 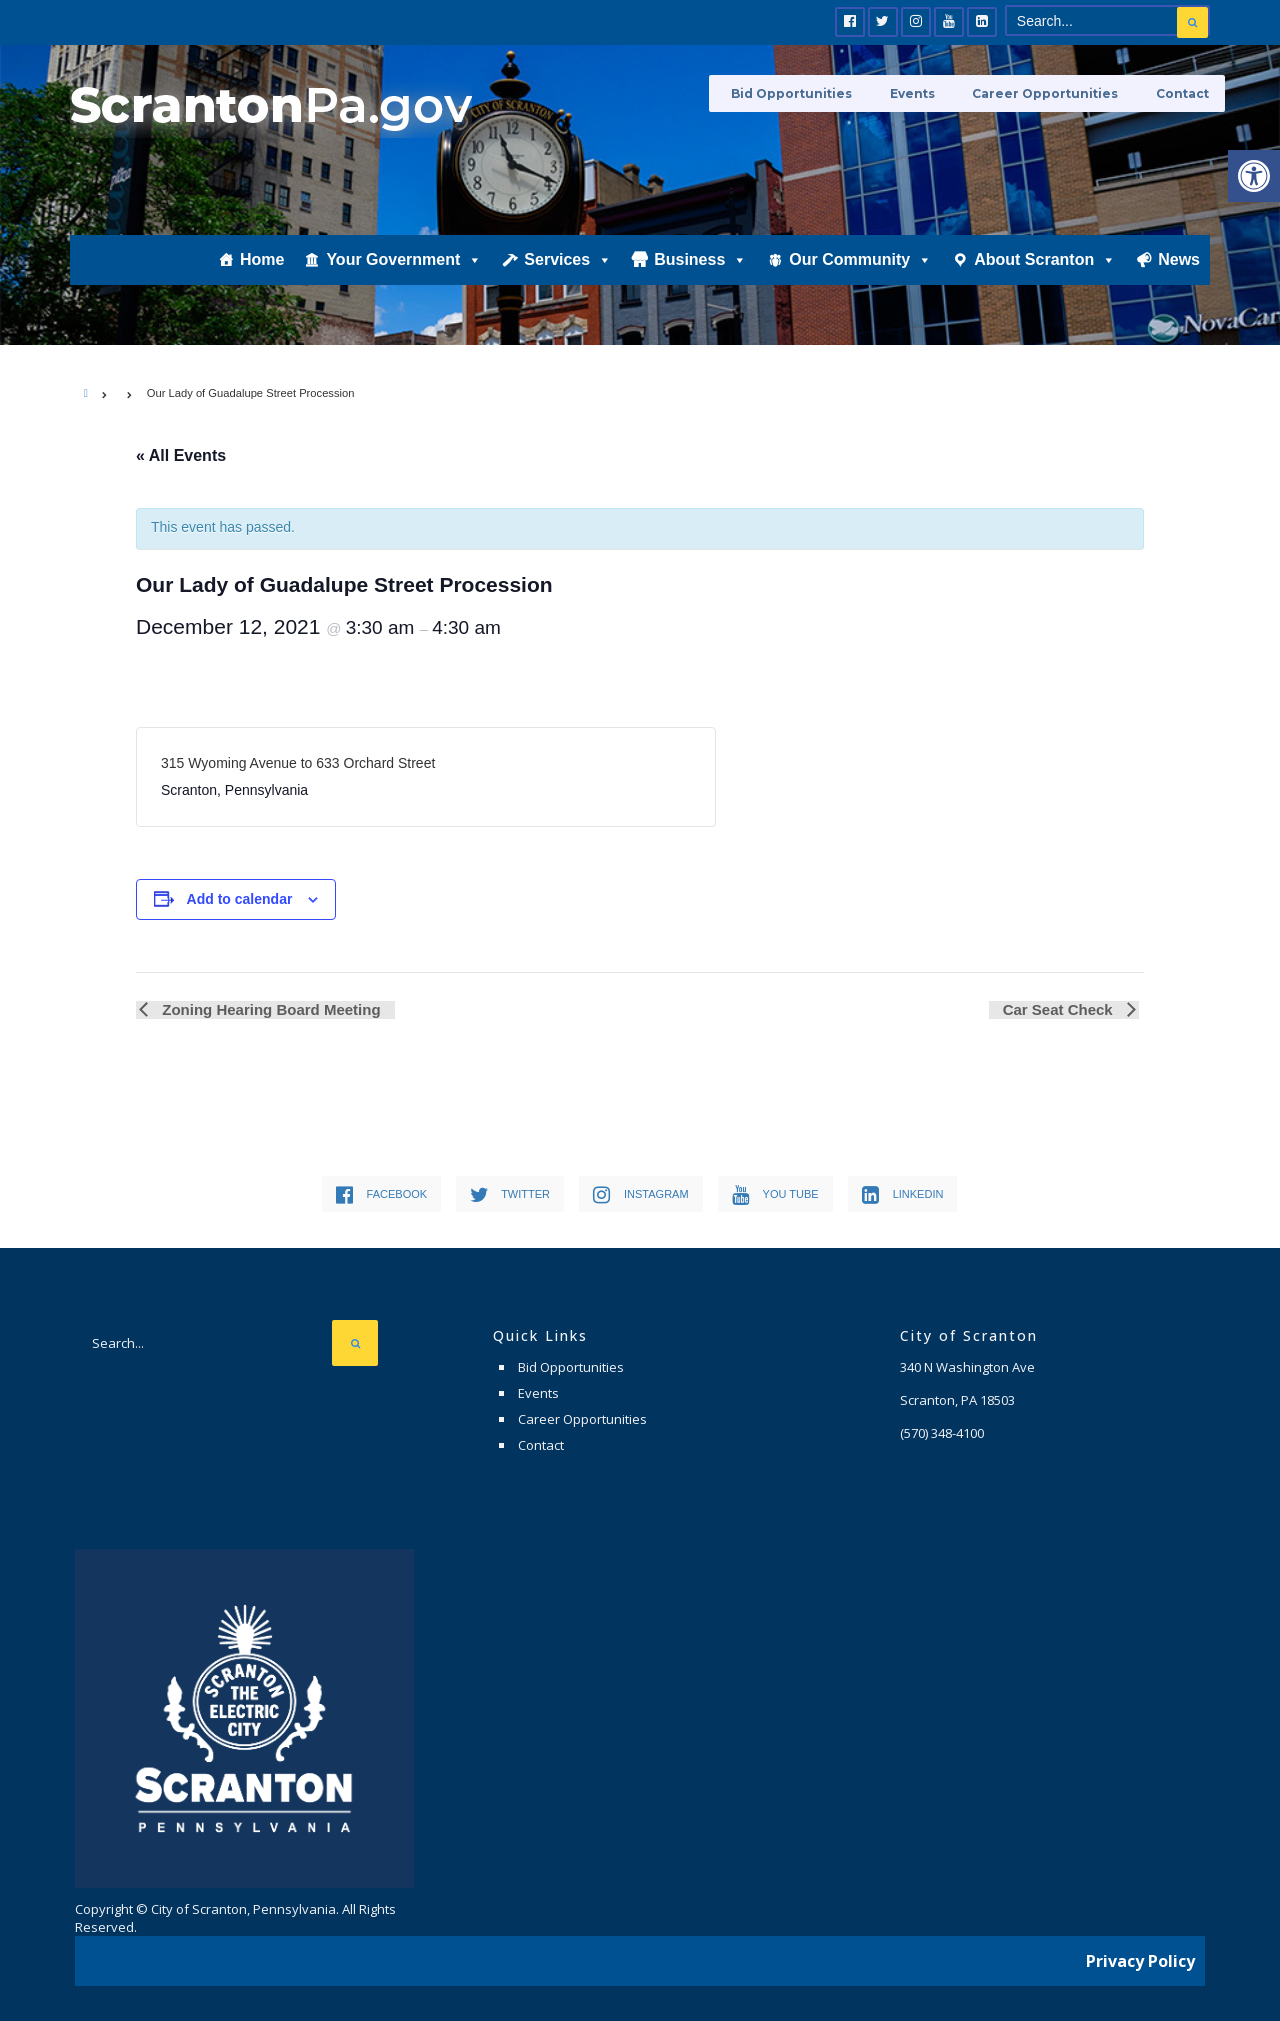 I want to click on [link], so click(x=1254, y=176).